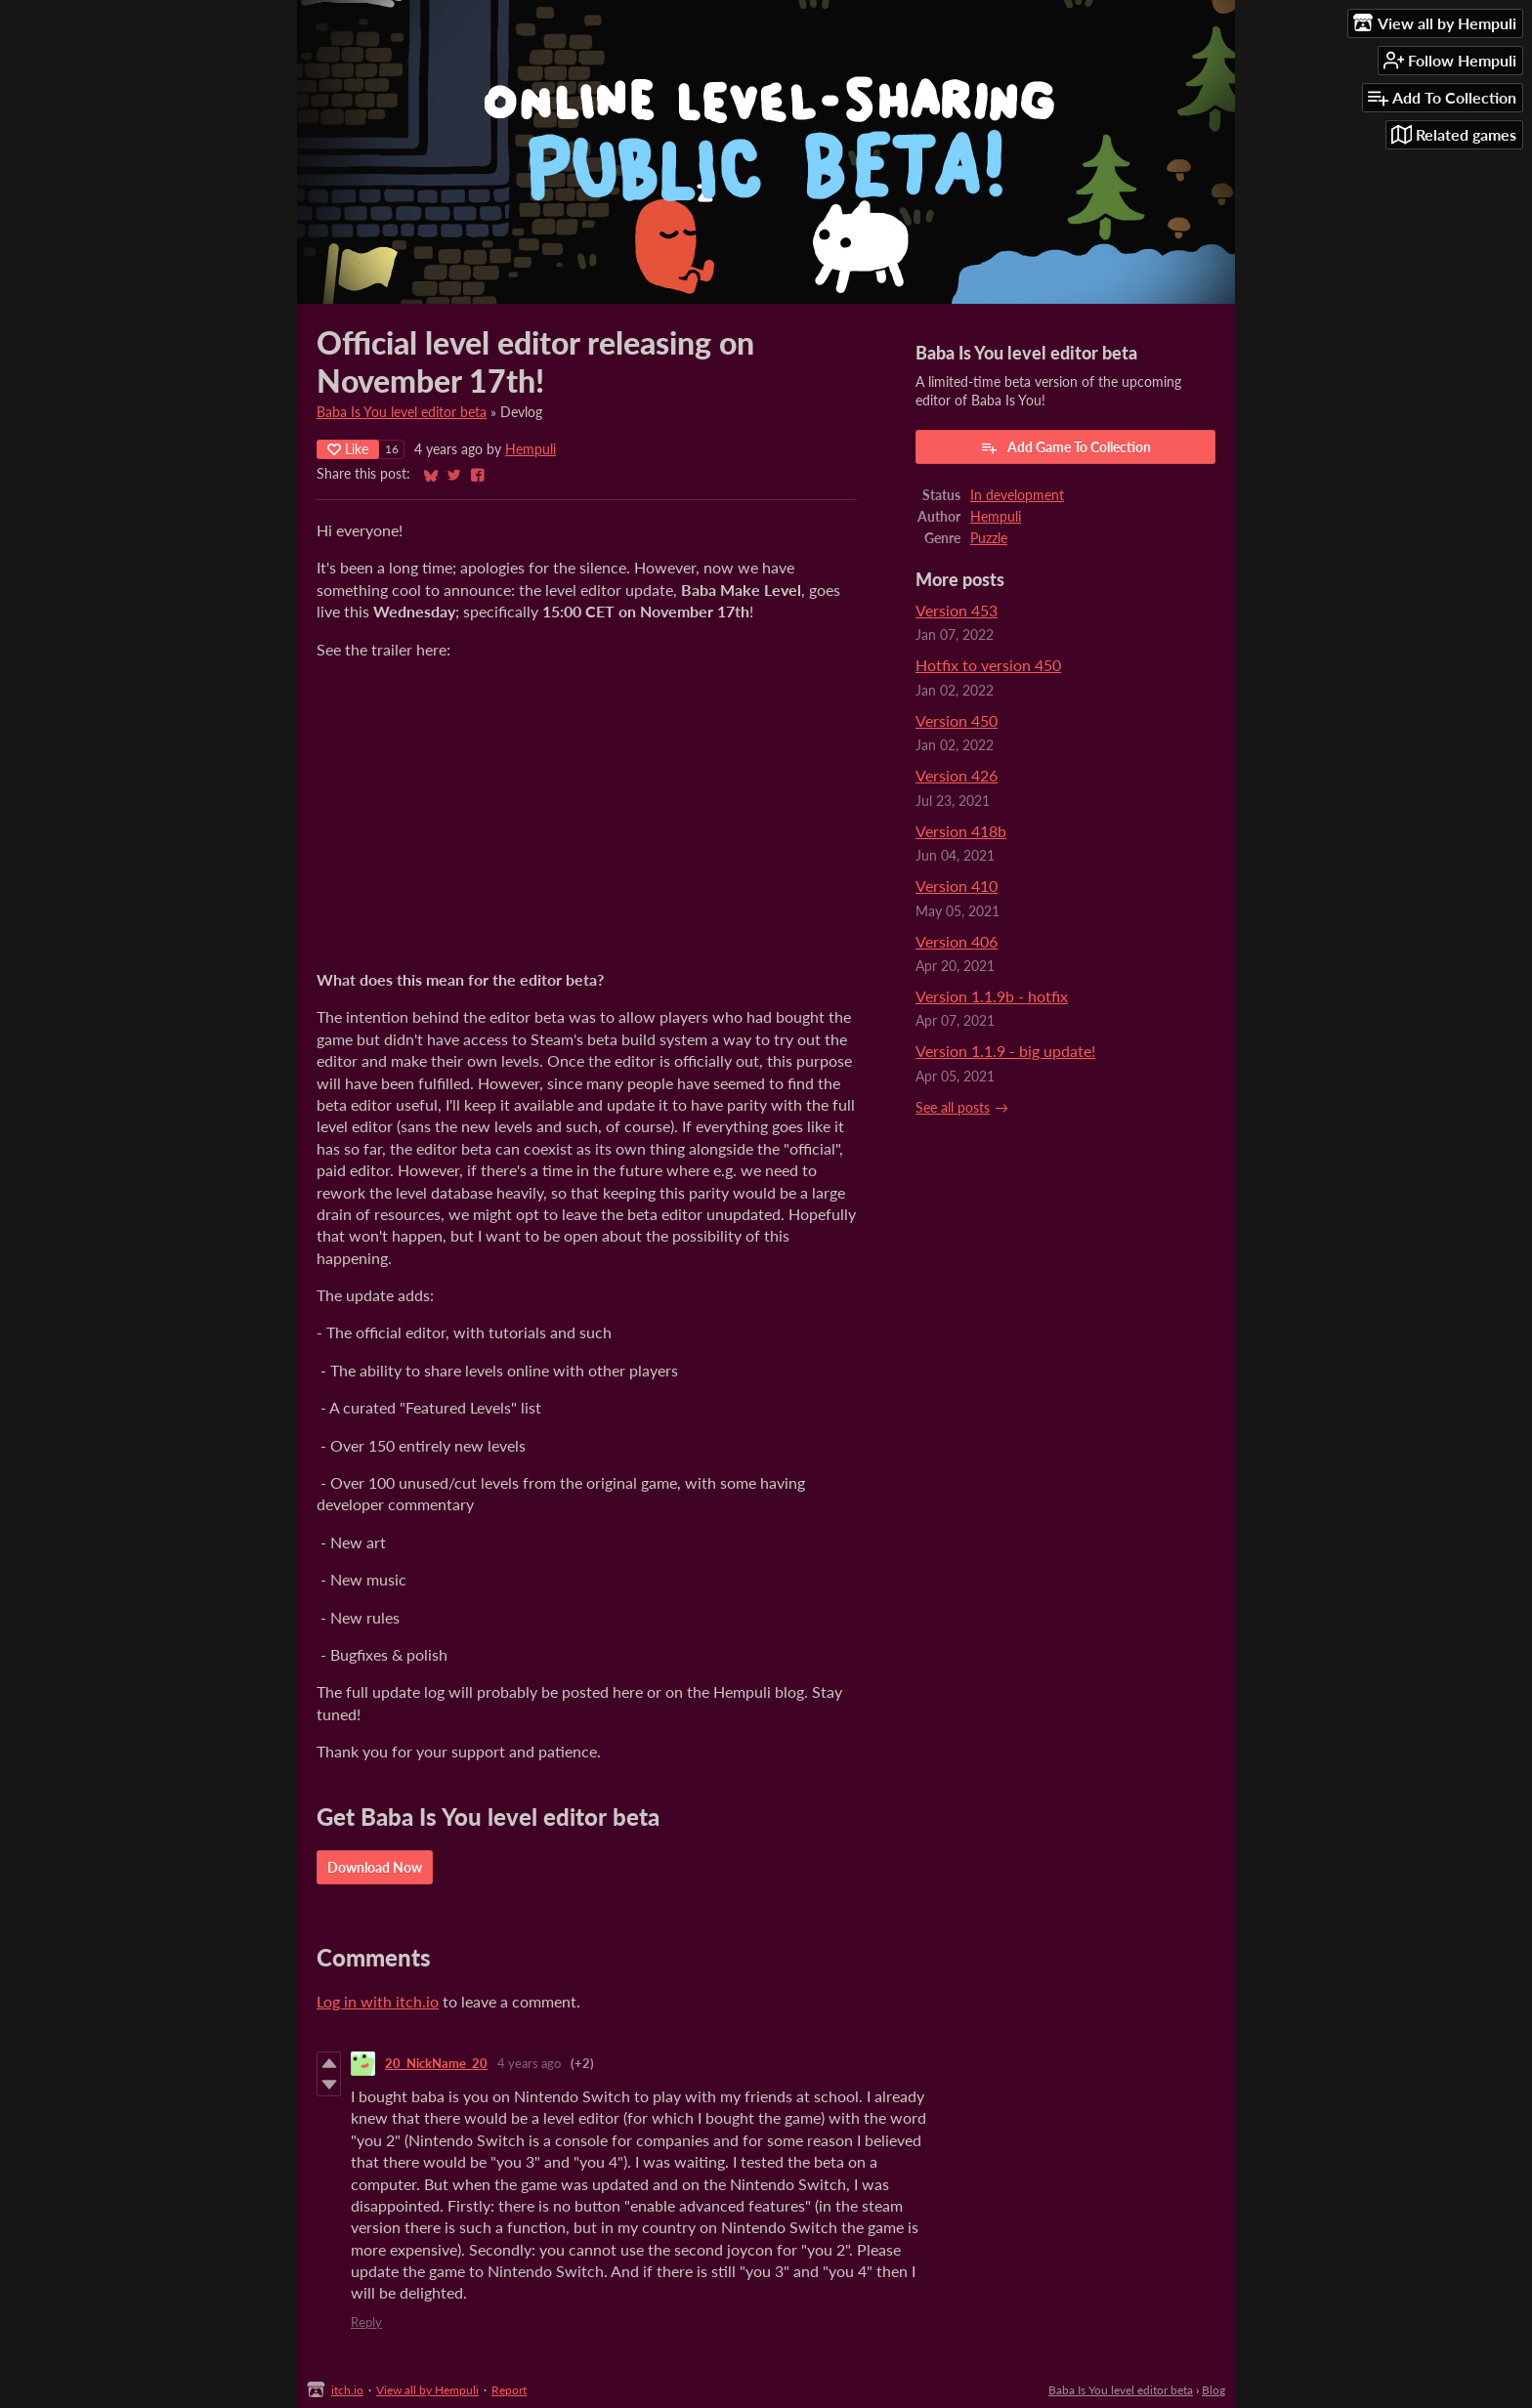 Image resolution: width=1532 pixels, height=2408 pixels. What do you see at coordinates (960, 831) in the screenshot?
I see `Version 418b` at bounding box center [960, 831].